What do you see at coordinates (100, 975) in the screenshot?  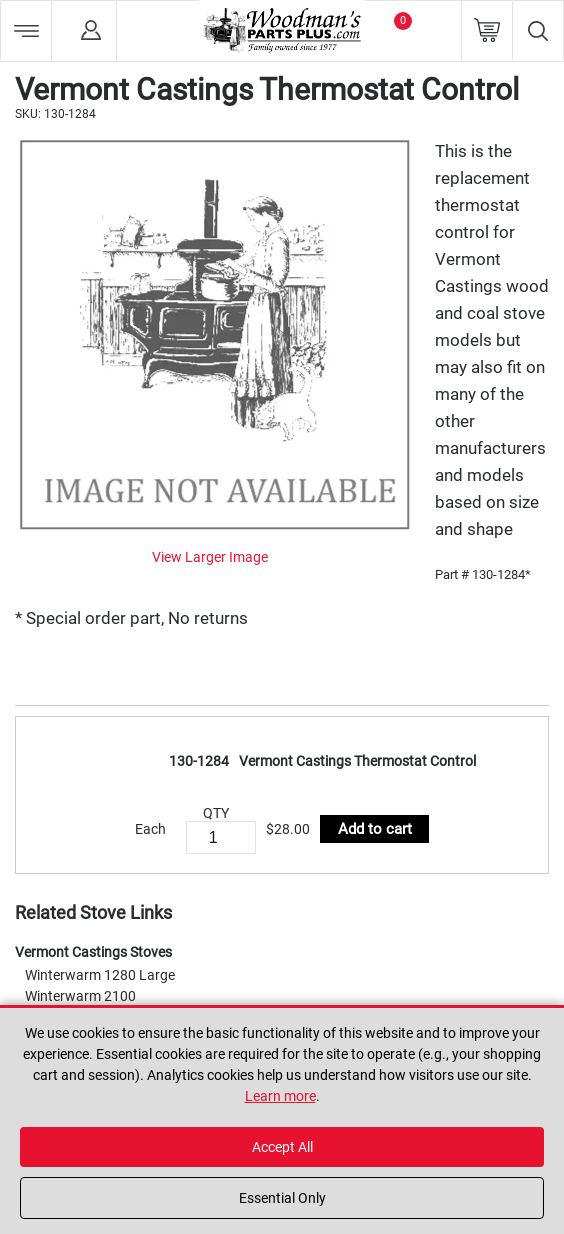 I see `Winterwarm 1280 Large` at bounding box center [100, 975].